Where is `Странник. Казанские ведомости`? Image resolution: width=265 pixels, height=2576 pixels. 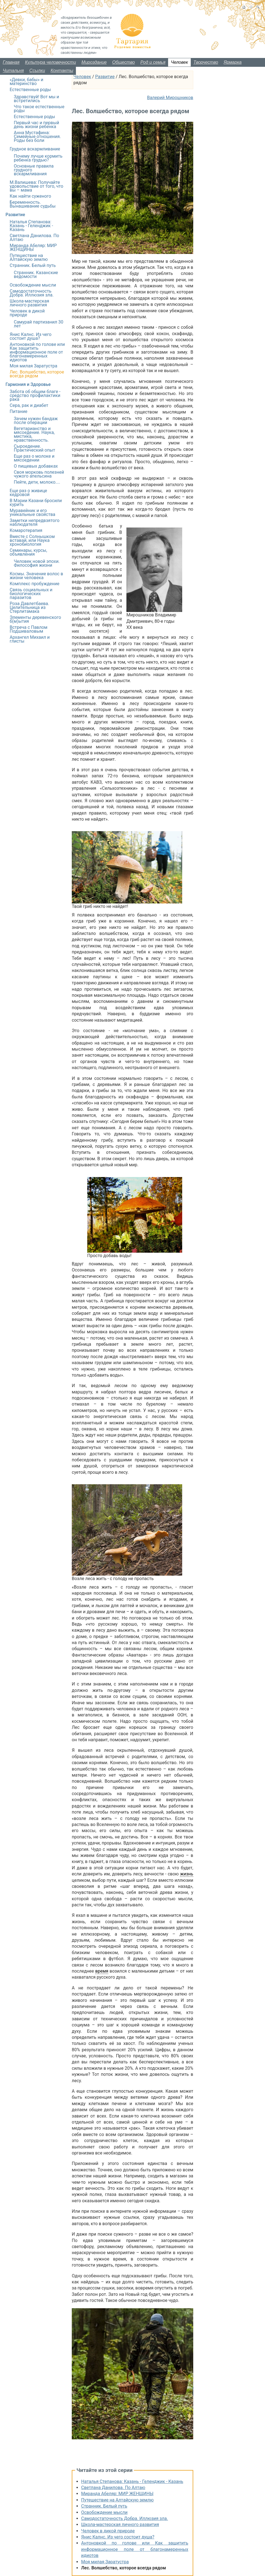 Странник. Казанские ведомости is located at coordinates (36, 274).